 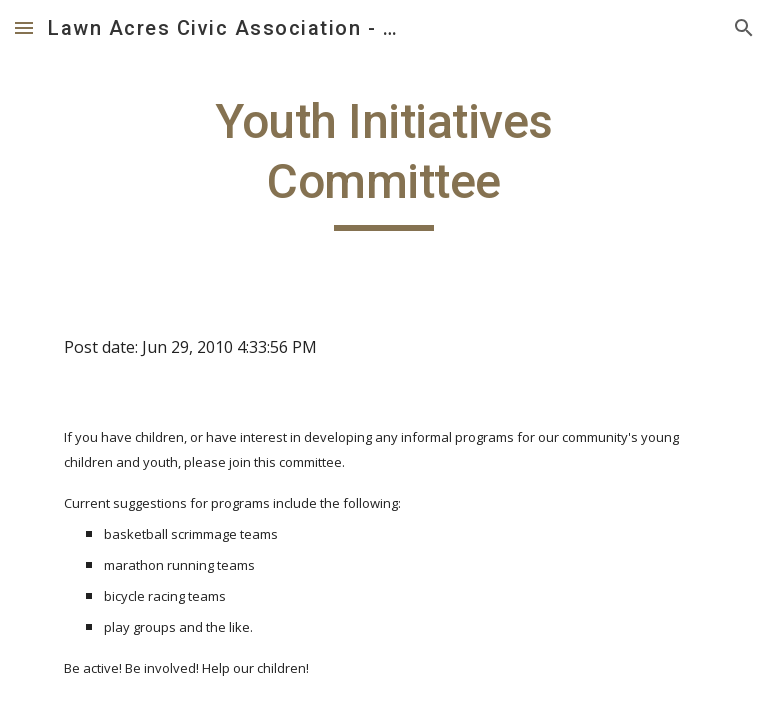 What do you see at coordinates (24, 27) in the screenshot?
I see `[button]` at bounding box center [24, 27].